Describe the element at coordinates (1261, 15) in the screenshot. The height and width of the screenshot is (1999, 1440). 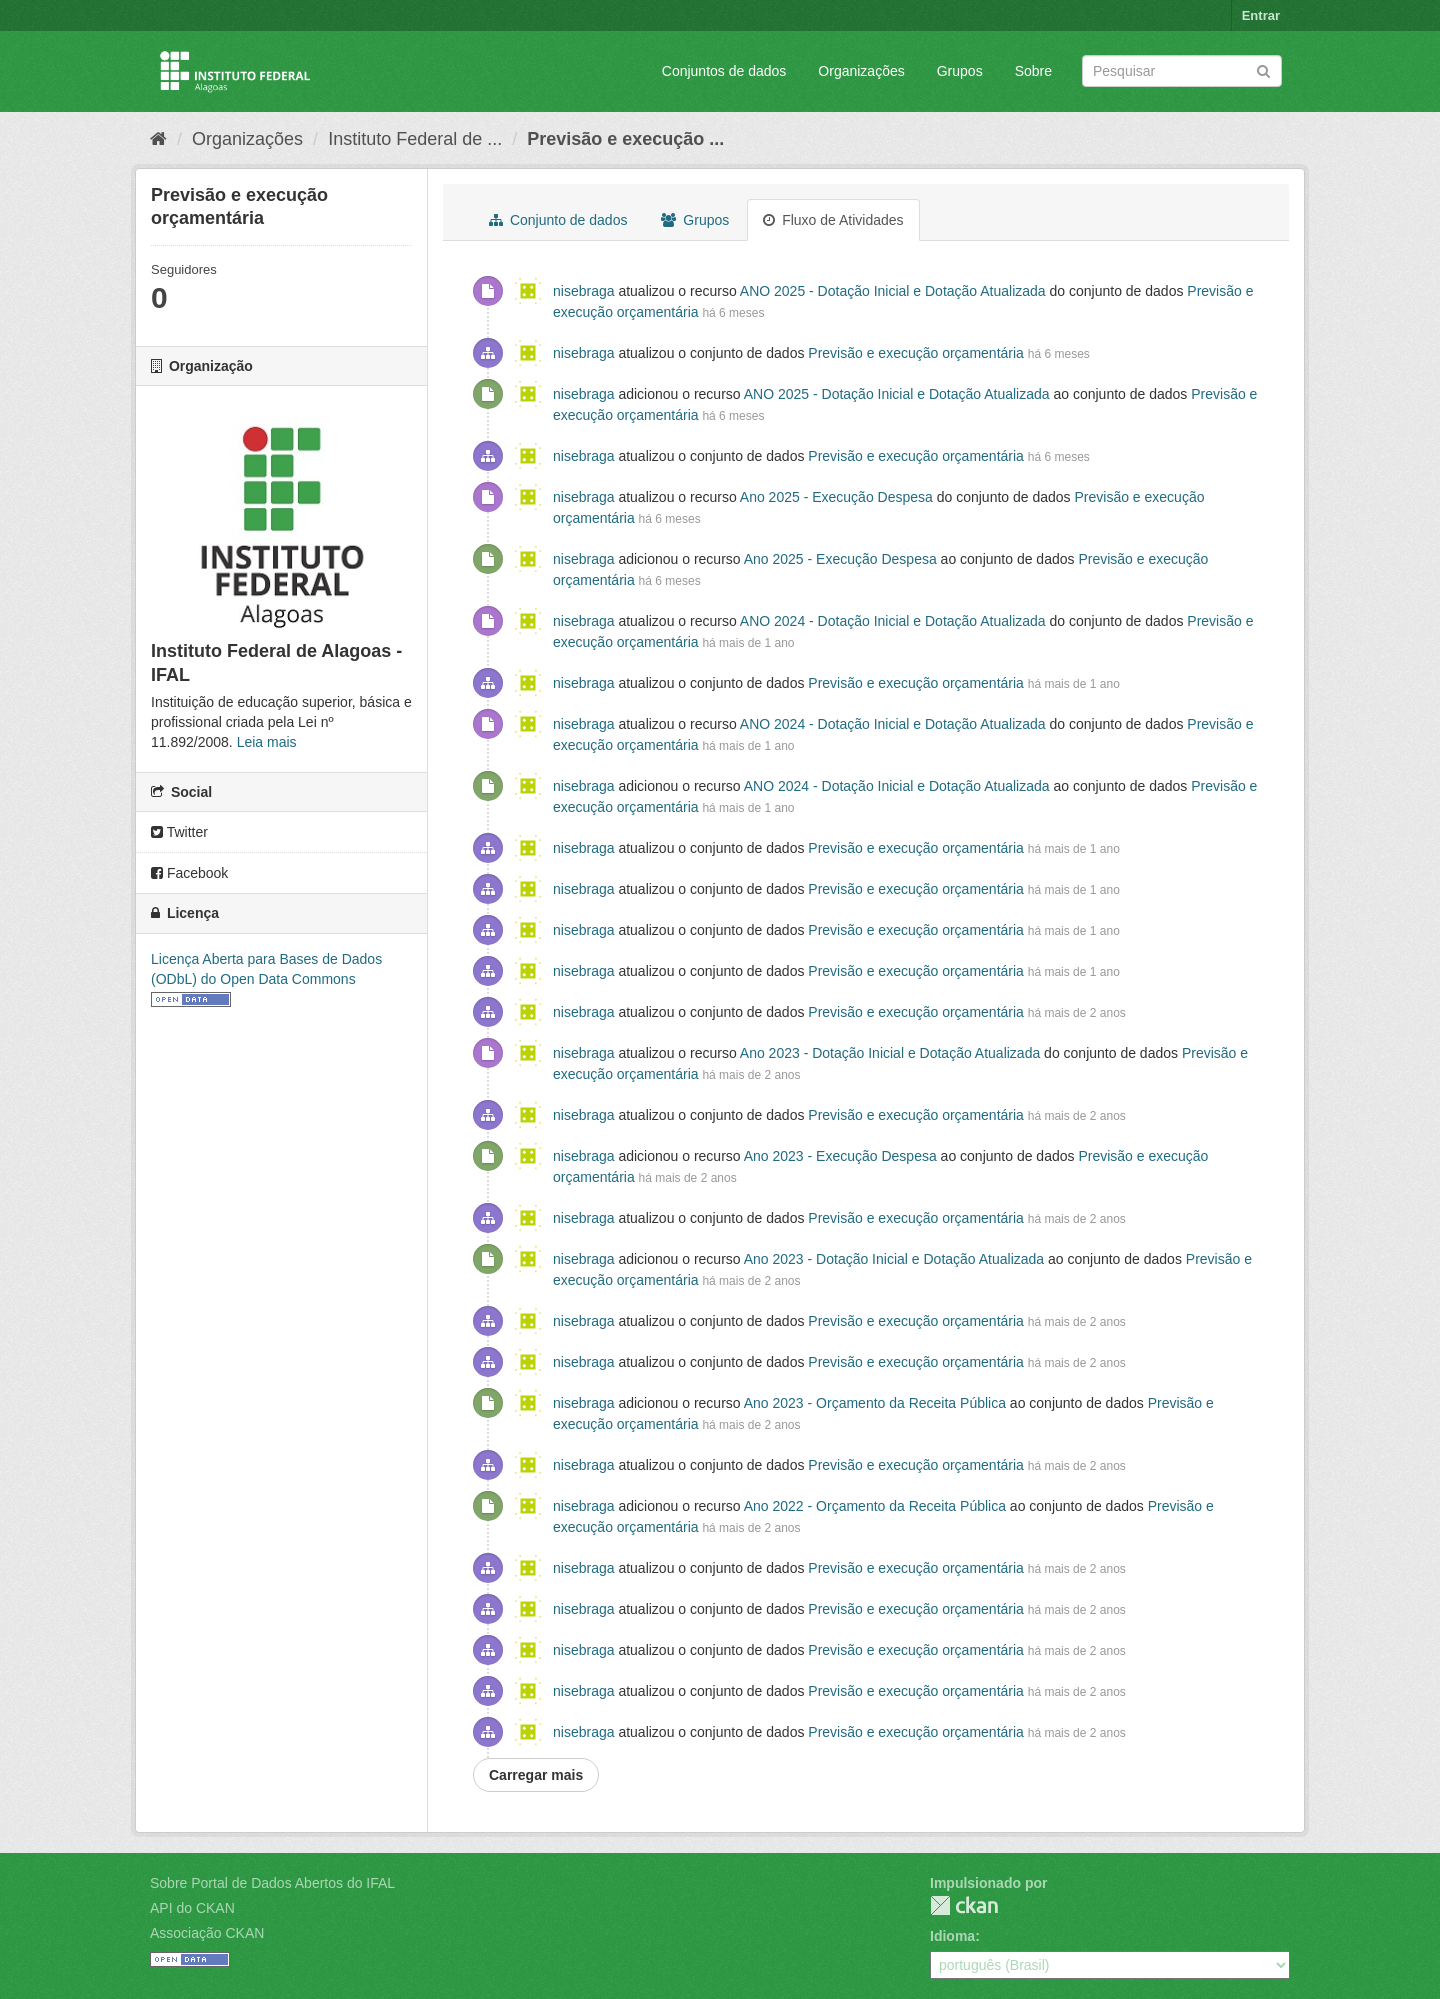
I see `Entrar` at that location.